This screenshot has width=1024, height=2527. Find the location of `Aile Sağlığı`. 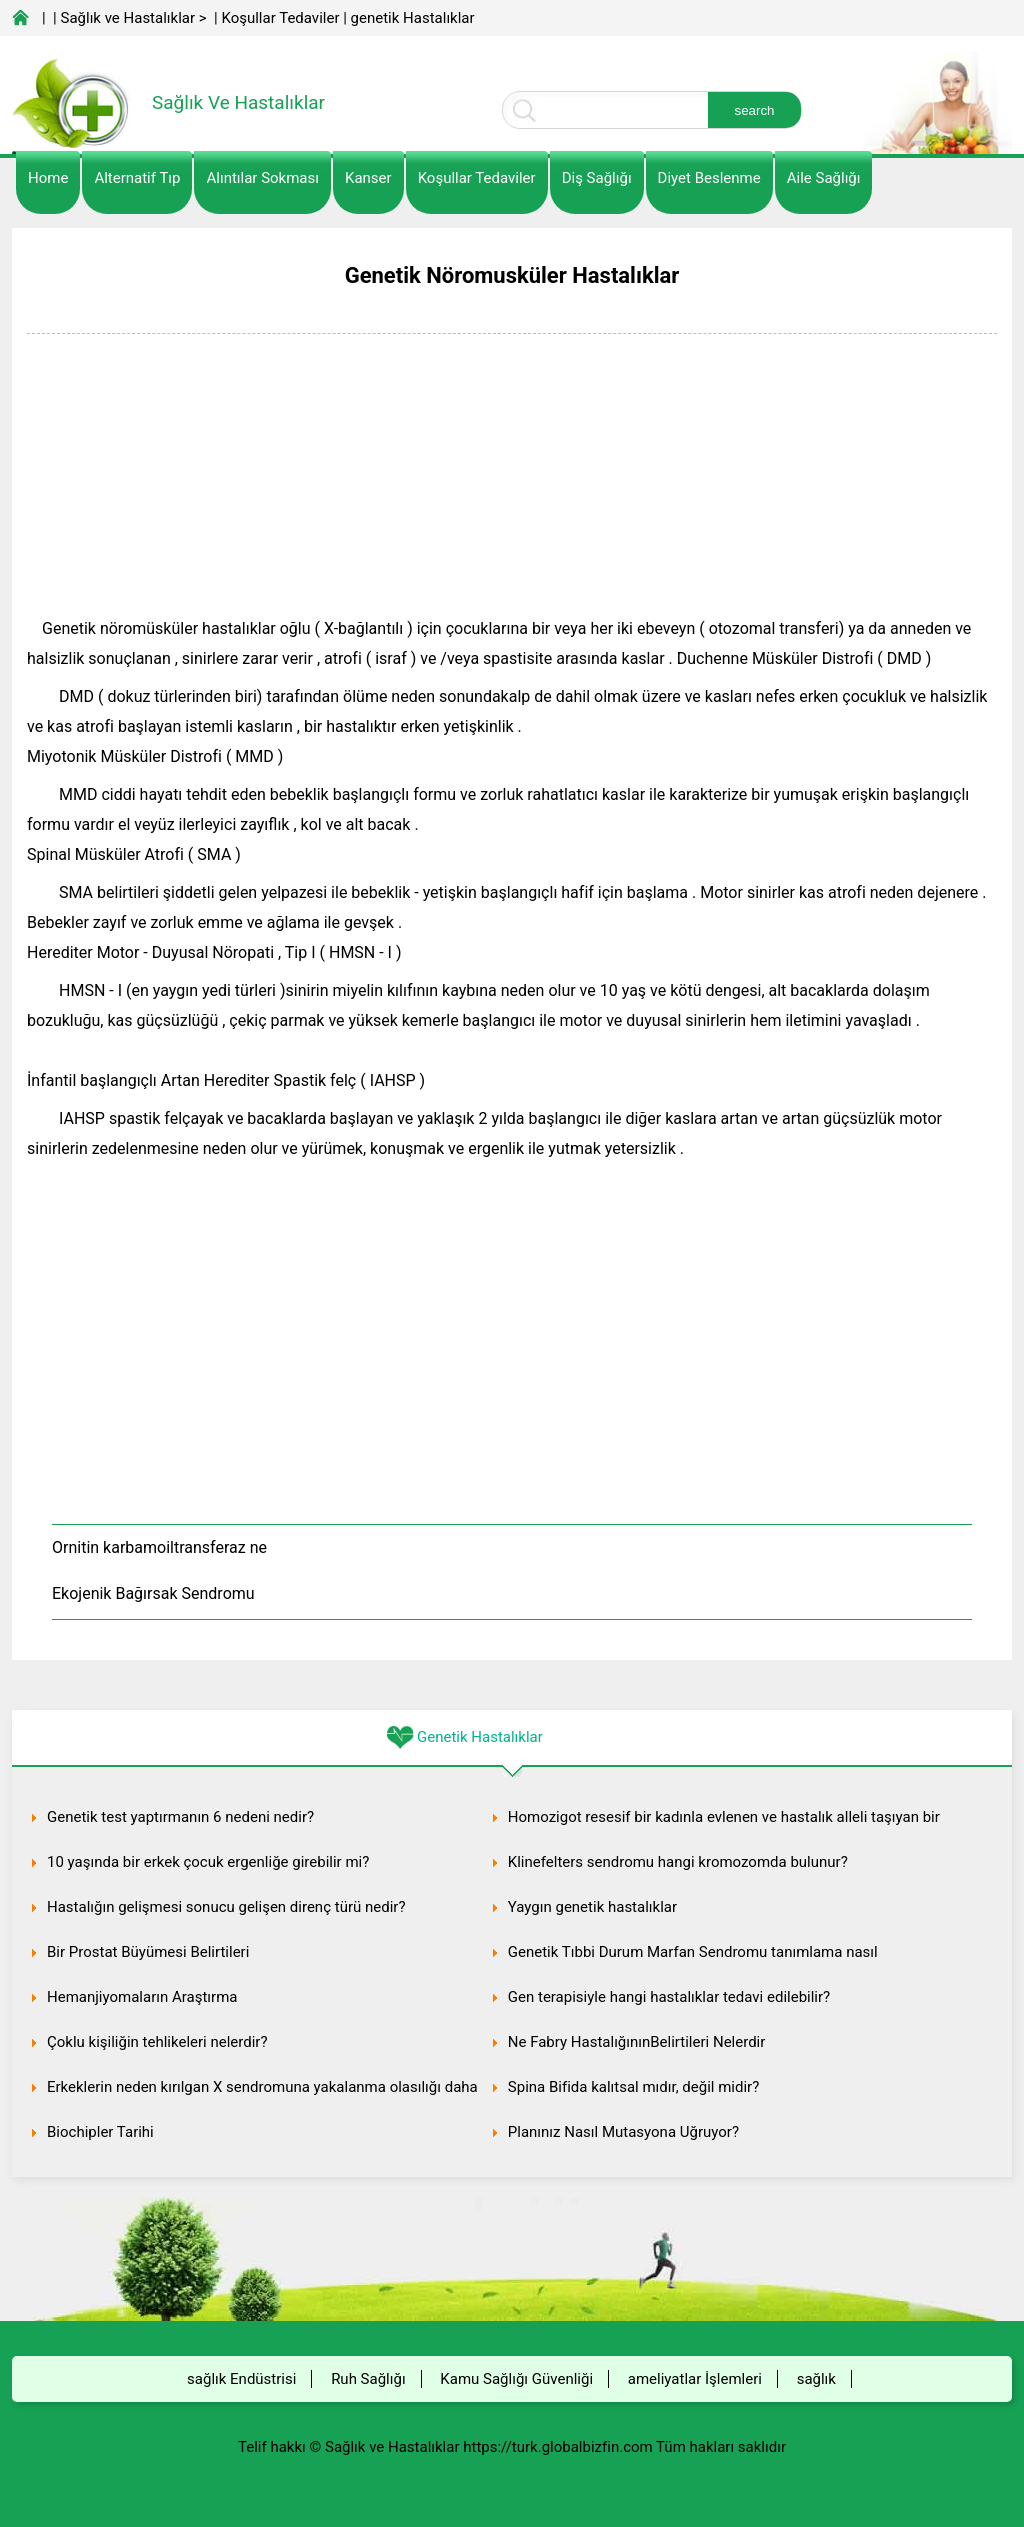

Aile Sağlığı is located at coordinates (824, 178).